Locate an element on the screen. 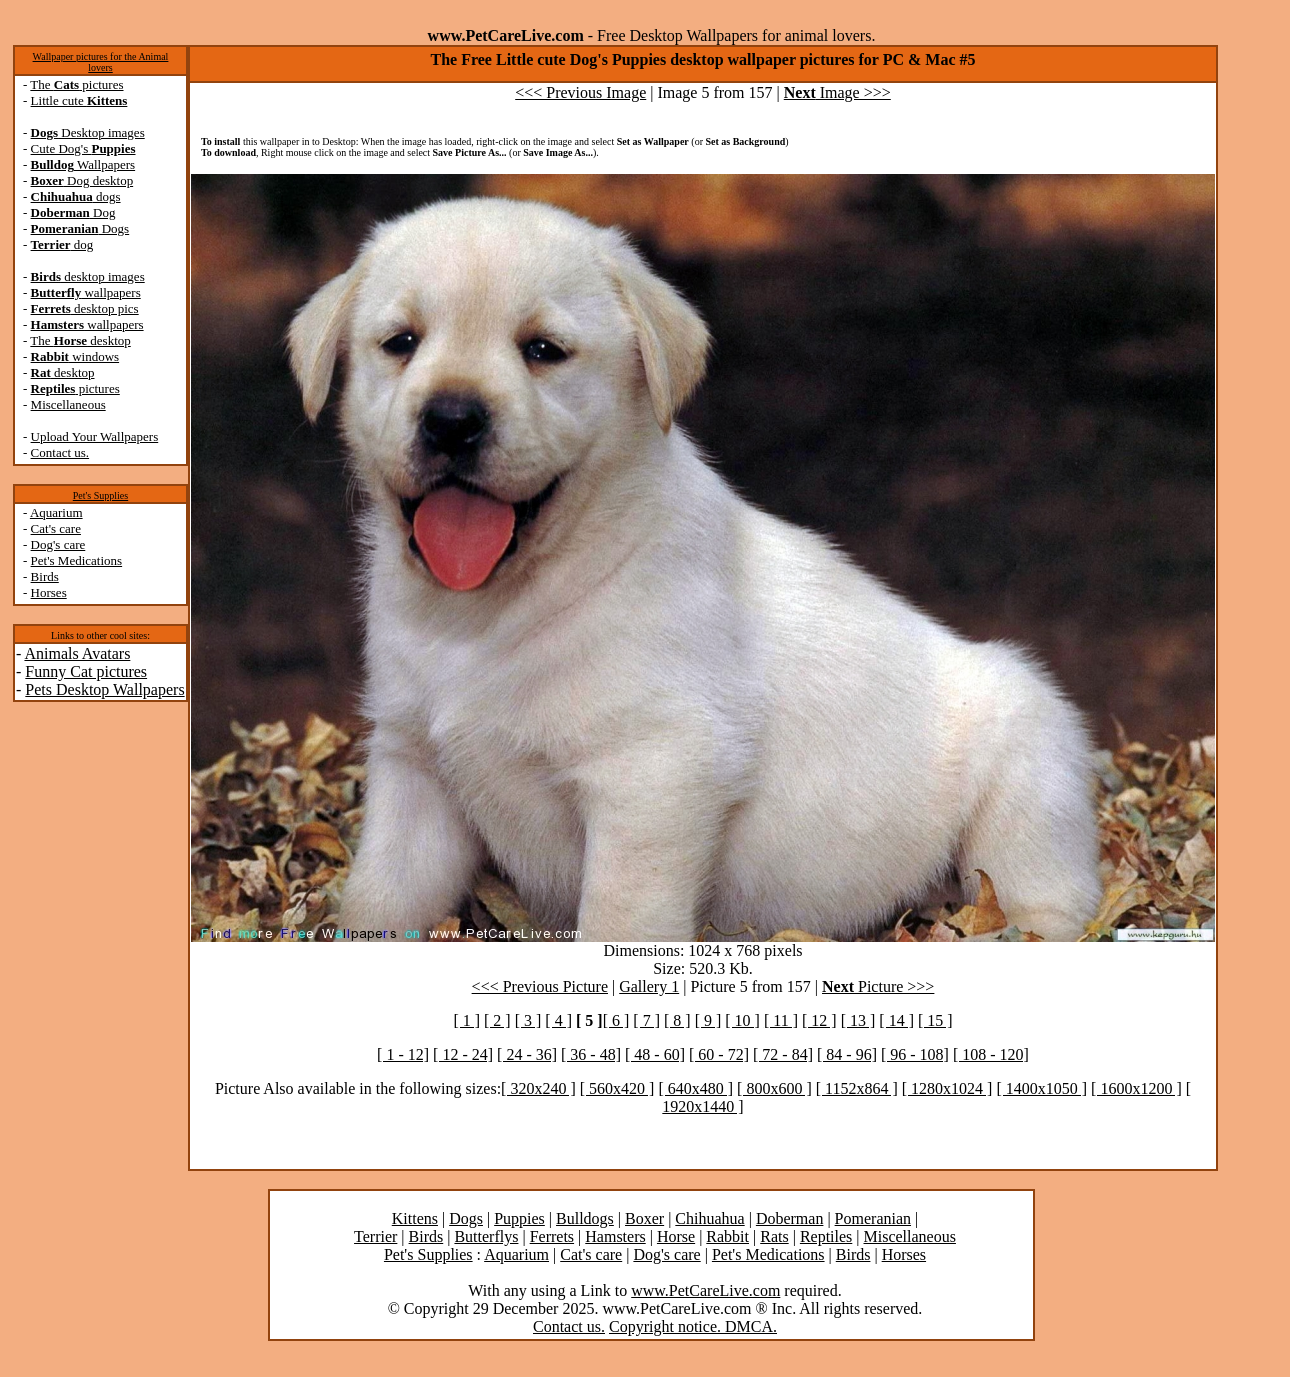 This screenshot has height=1377, width=1290. [ 1152x864 ] is located at coordinates (857, 1088).